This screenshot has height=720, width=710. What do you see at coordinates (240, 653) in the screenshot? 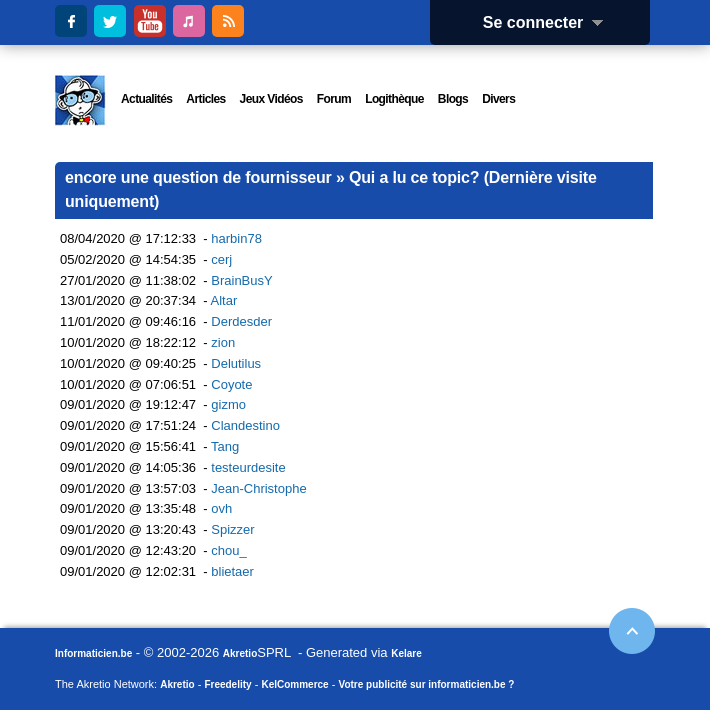
I see `Akretio` at bounding box center [240, 653].